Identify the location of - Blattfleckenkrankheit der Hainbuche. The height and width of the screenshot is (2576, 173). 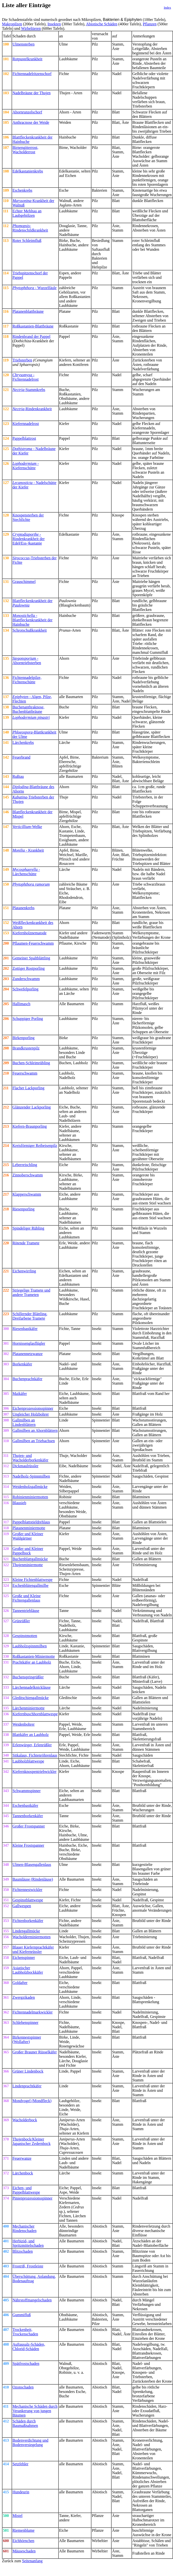
(33, 619).